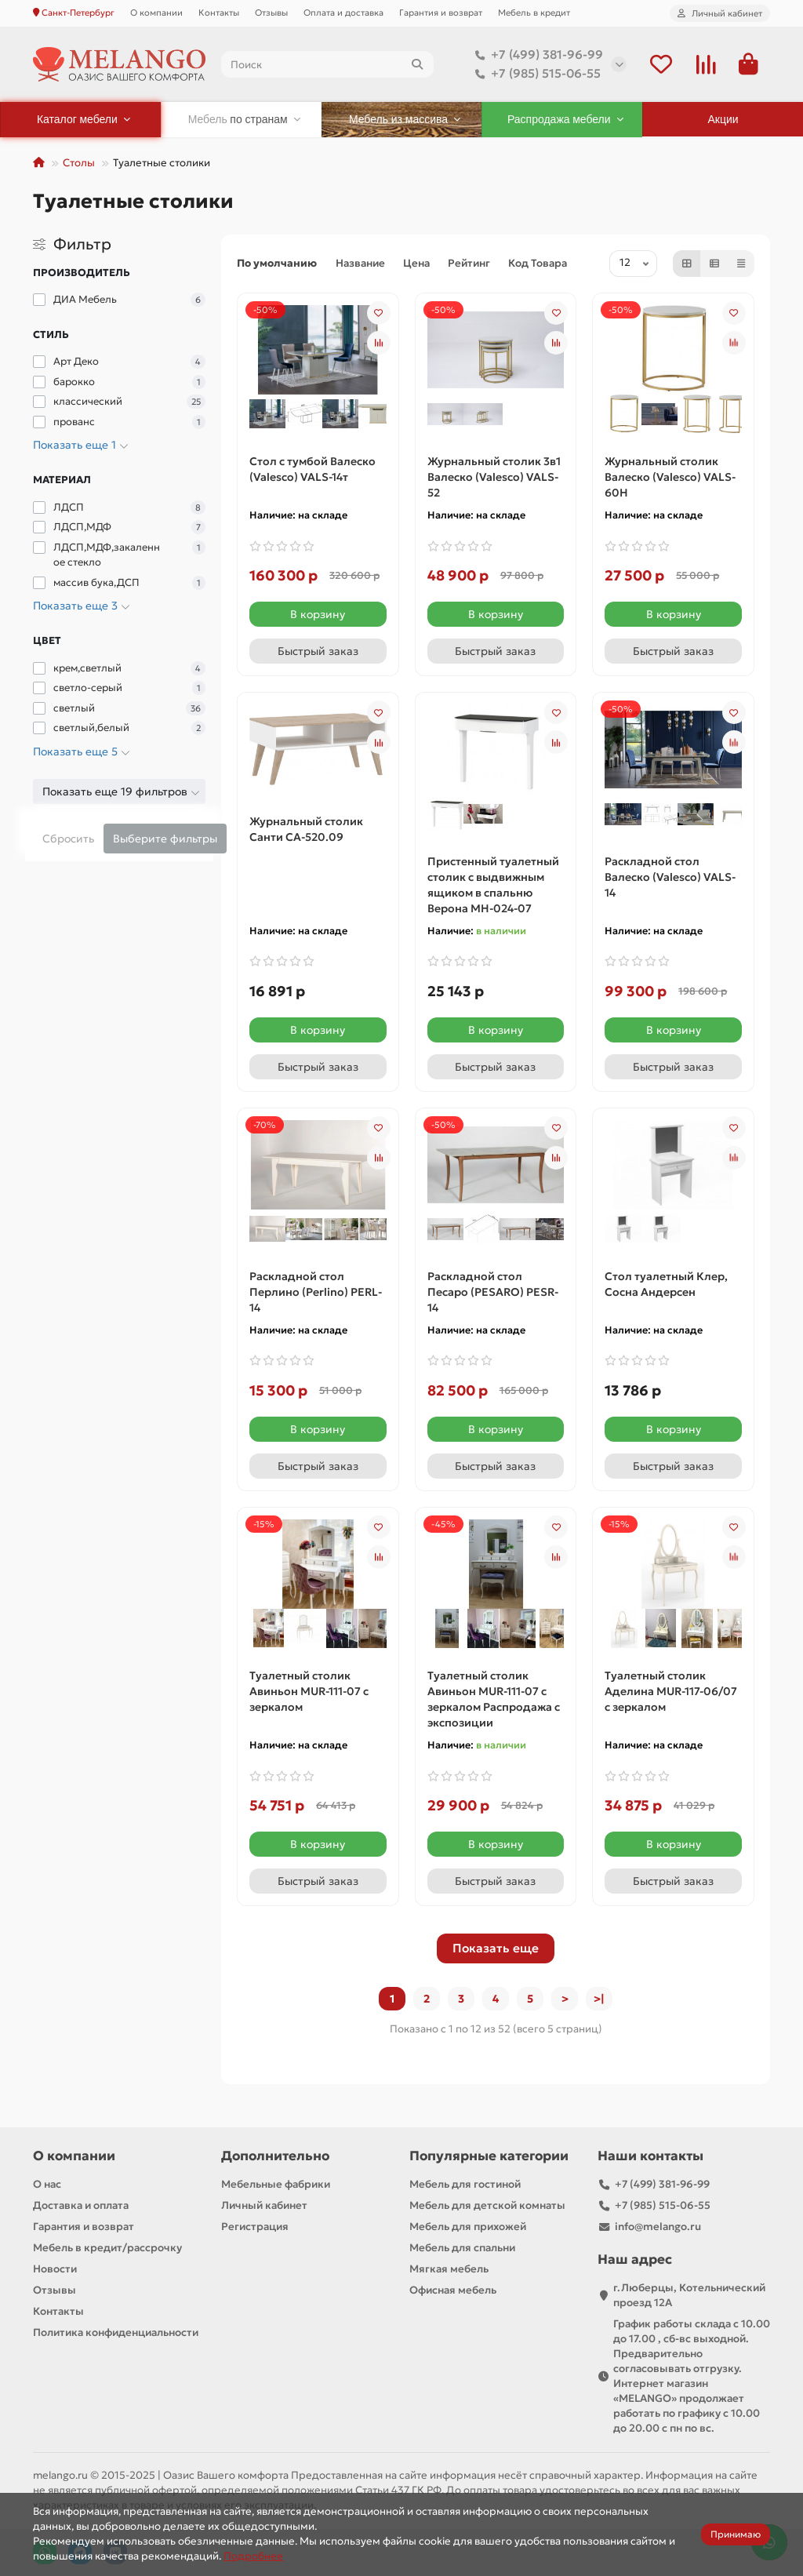  Describe the element at coordinates (658, 2226) in the screenshot. I see `info@melango.ru` at that location.